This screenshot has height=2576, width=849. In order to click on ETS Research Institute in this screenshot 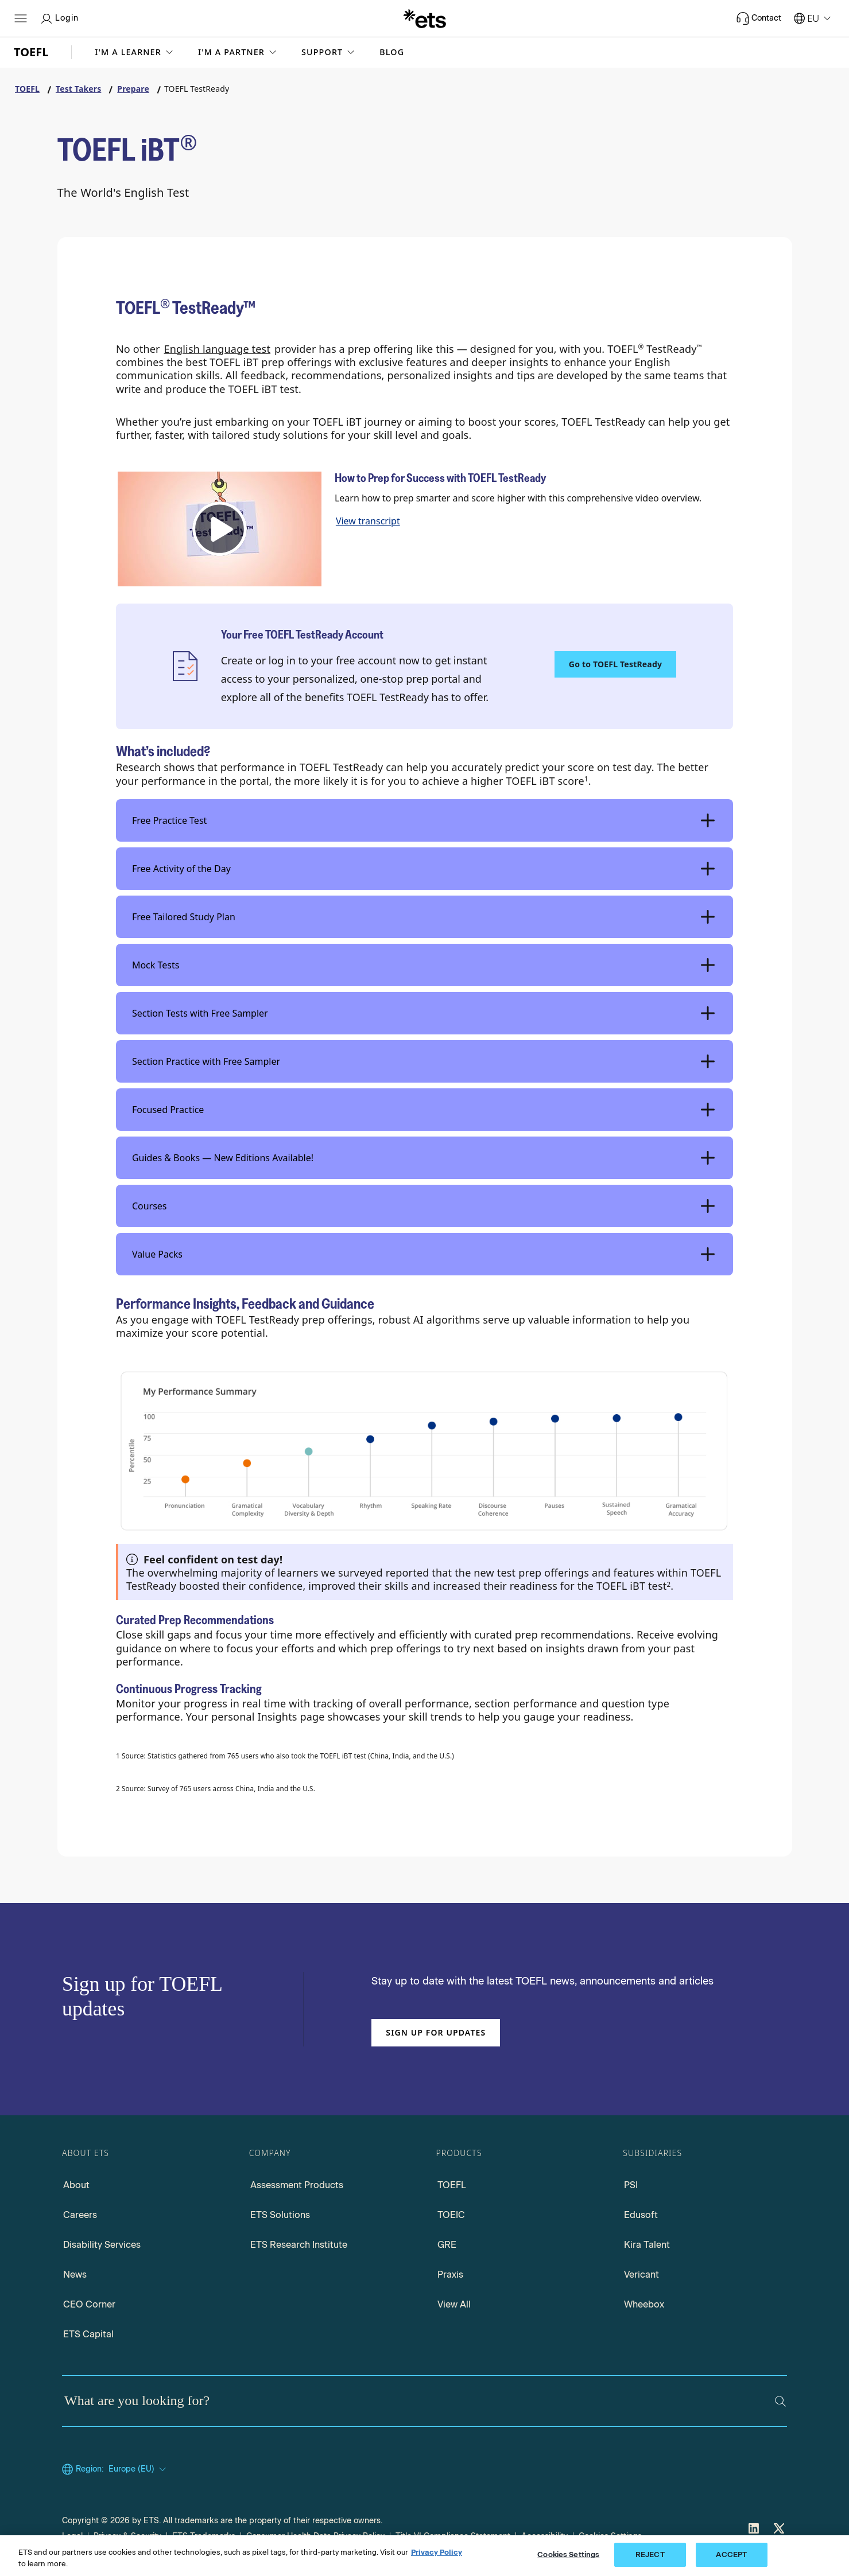, I will do `click(298, 2244)`.